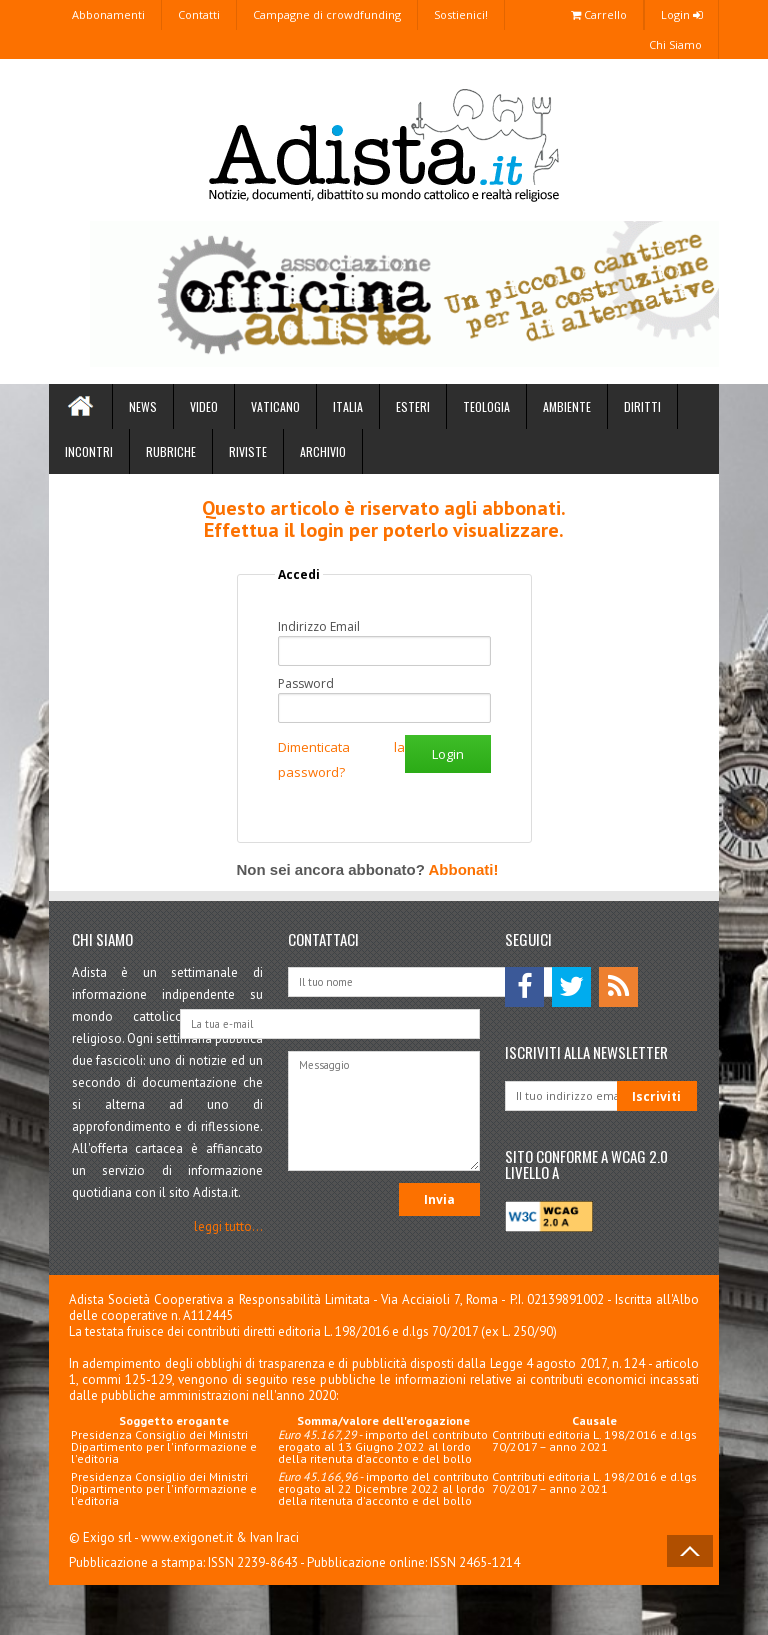  I want to click on Italia, so click(348, 406).